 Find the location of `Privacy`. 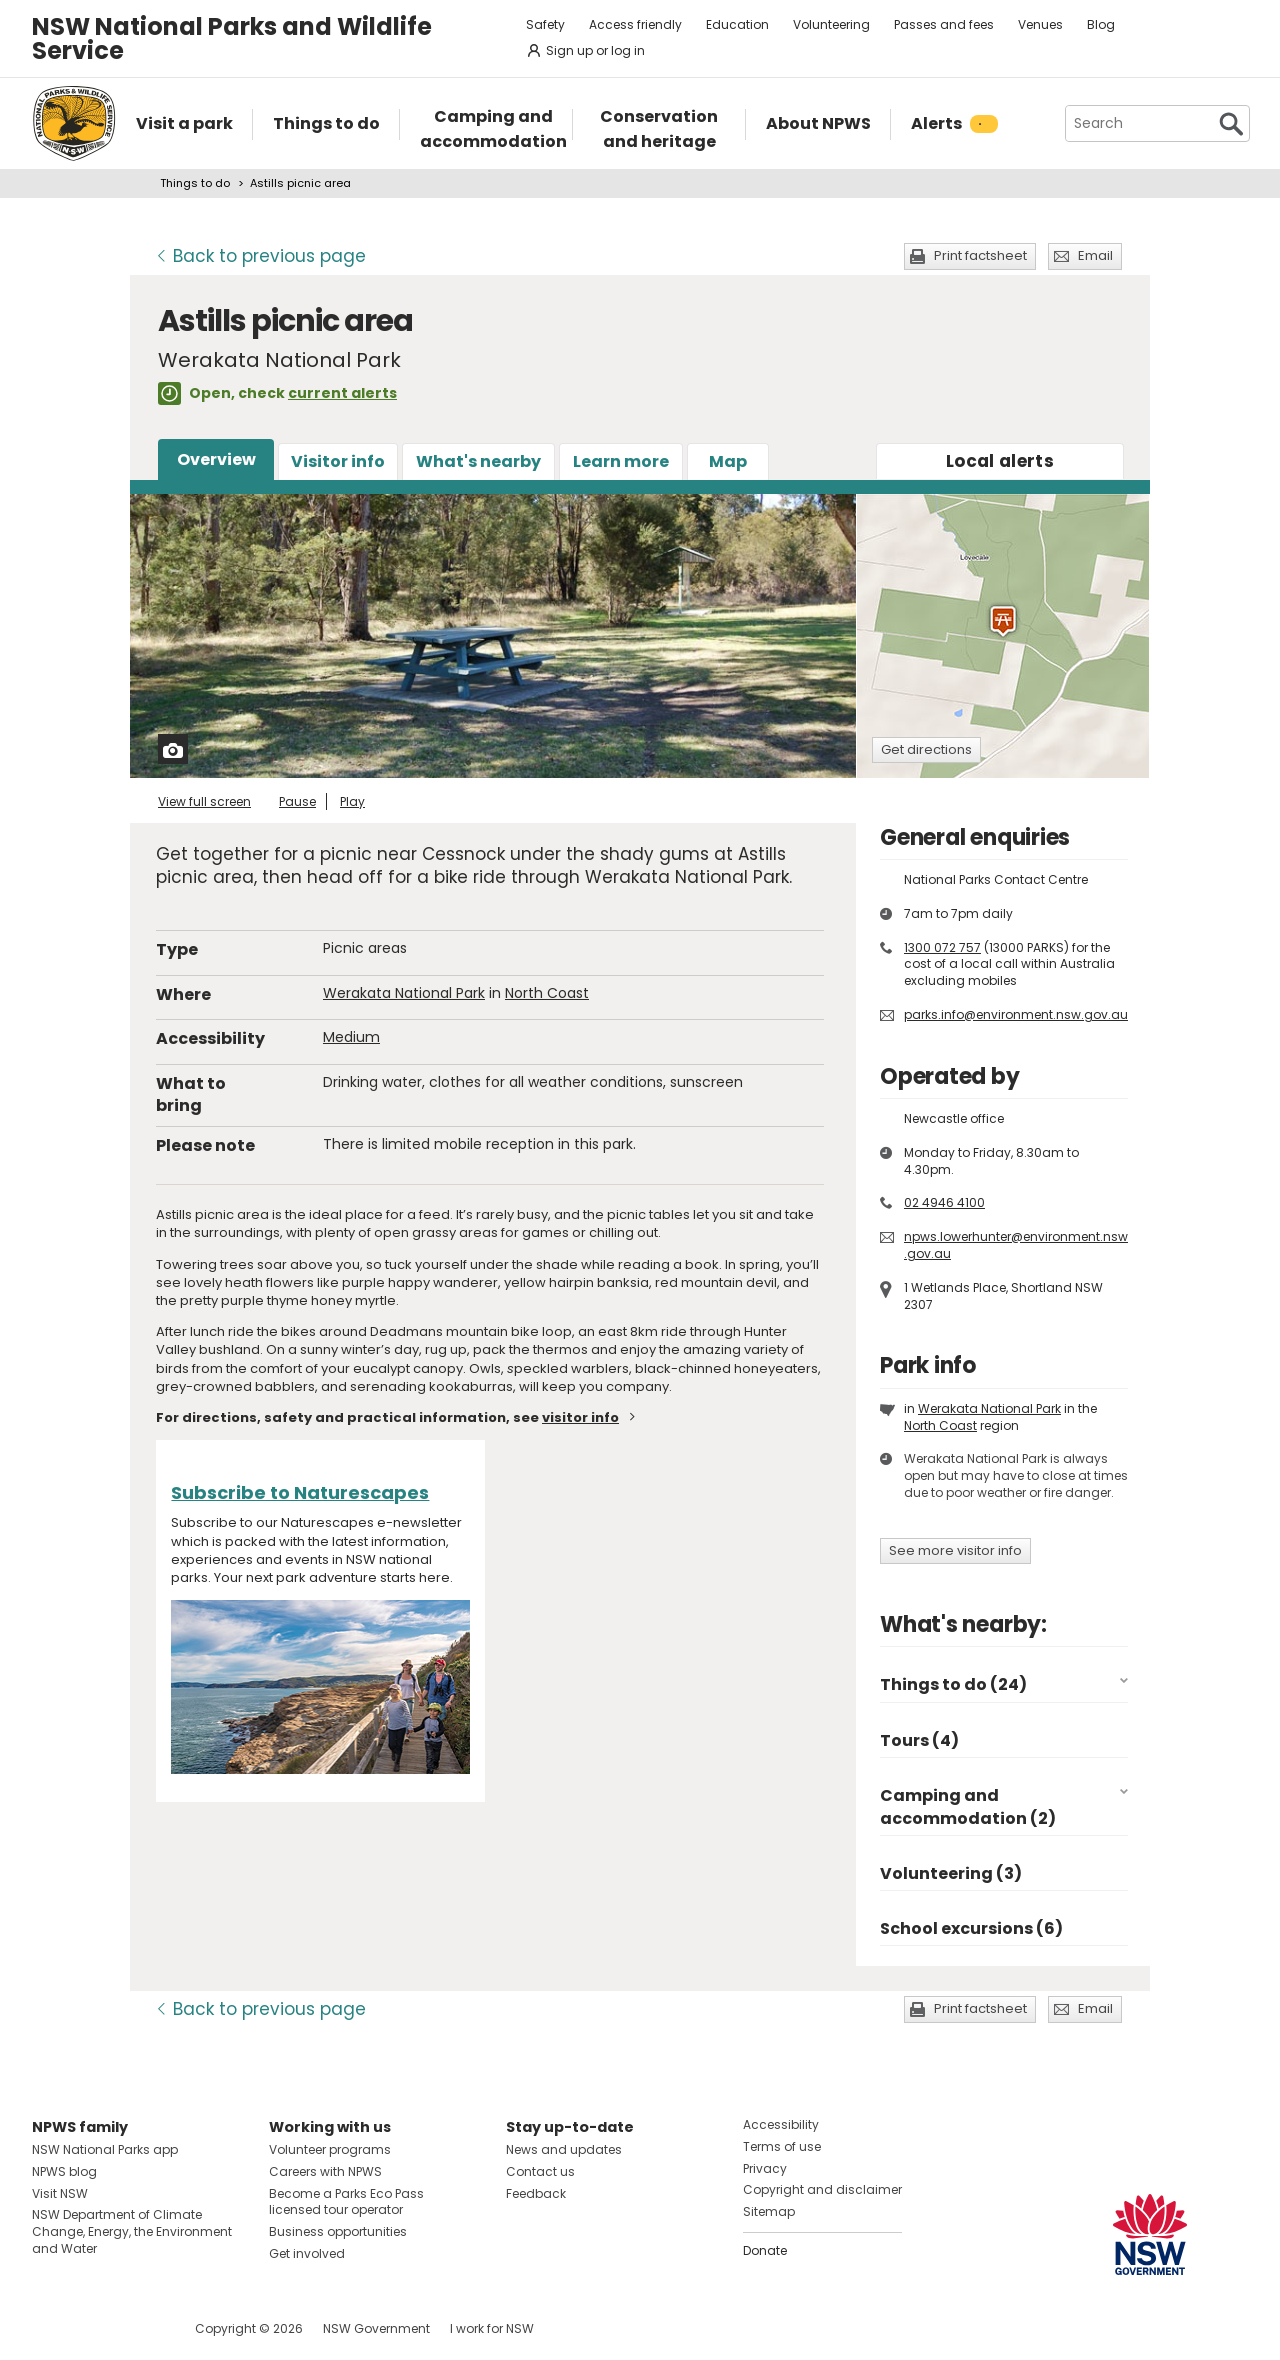

Privacy is located at coordinates (765, 2168).